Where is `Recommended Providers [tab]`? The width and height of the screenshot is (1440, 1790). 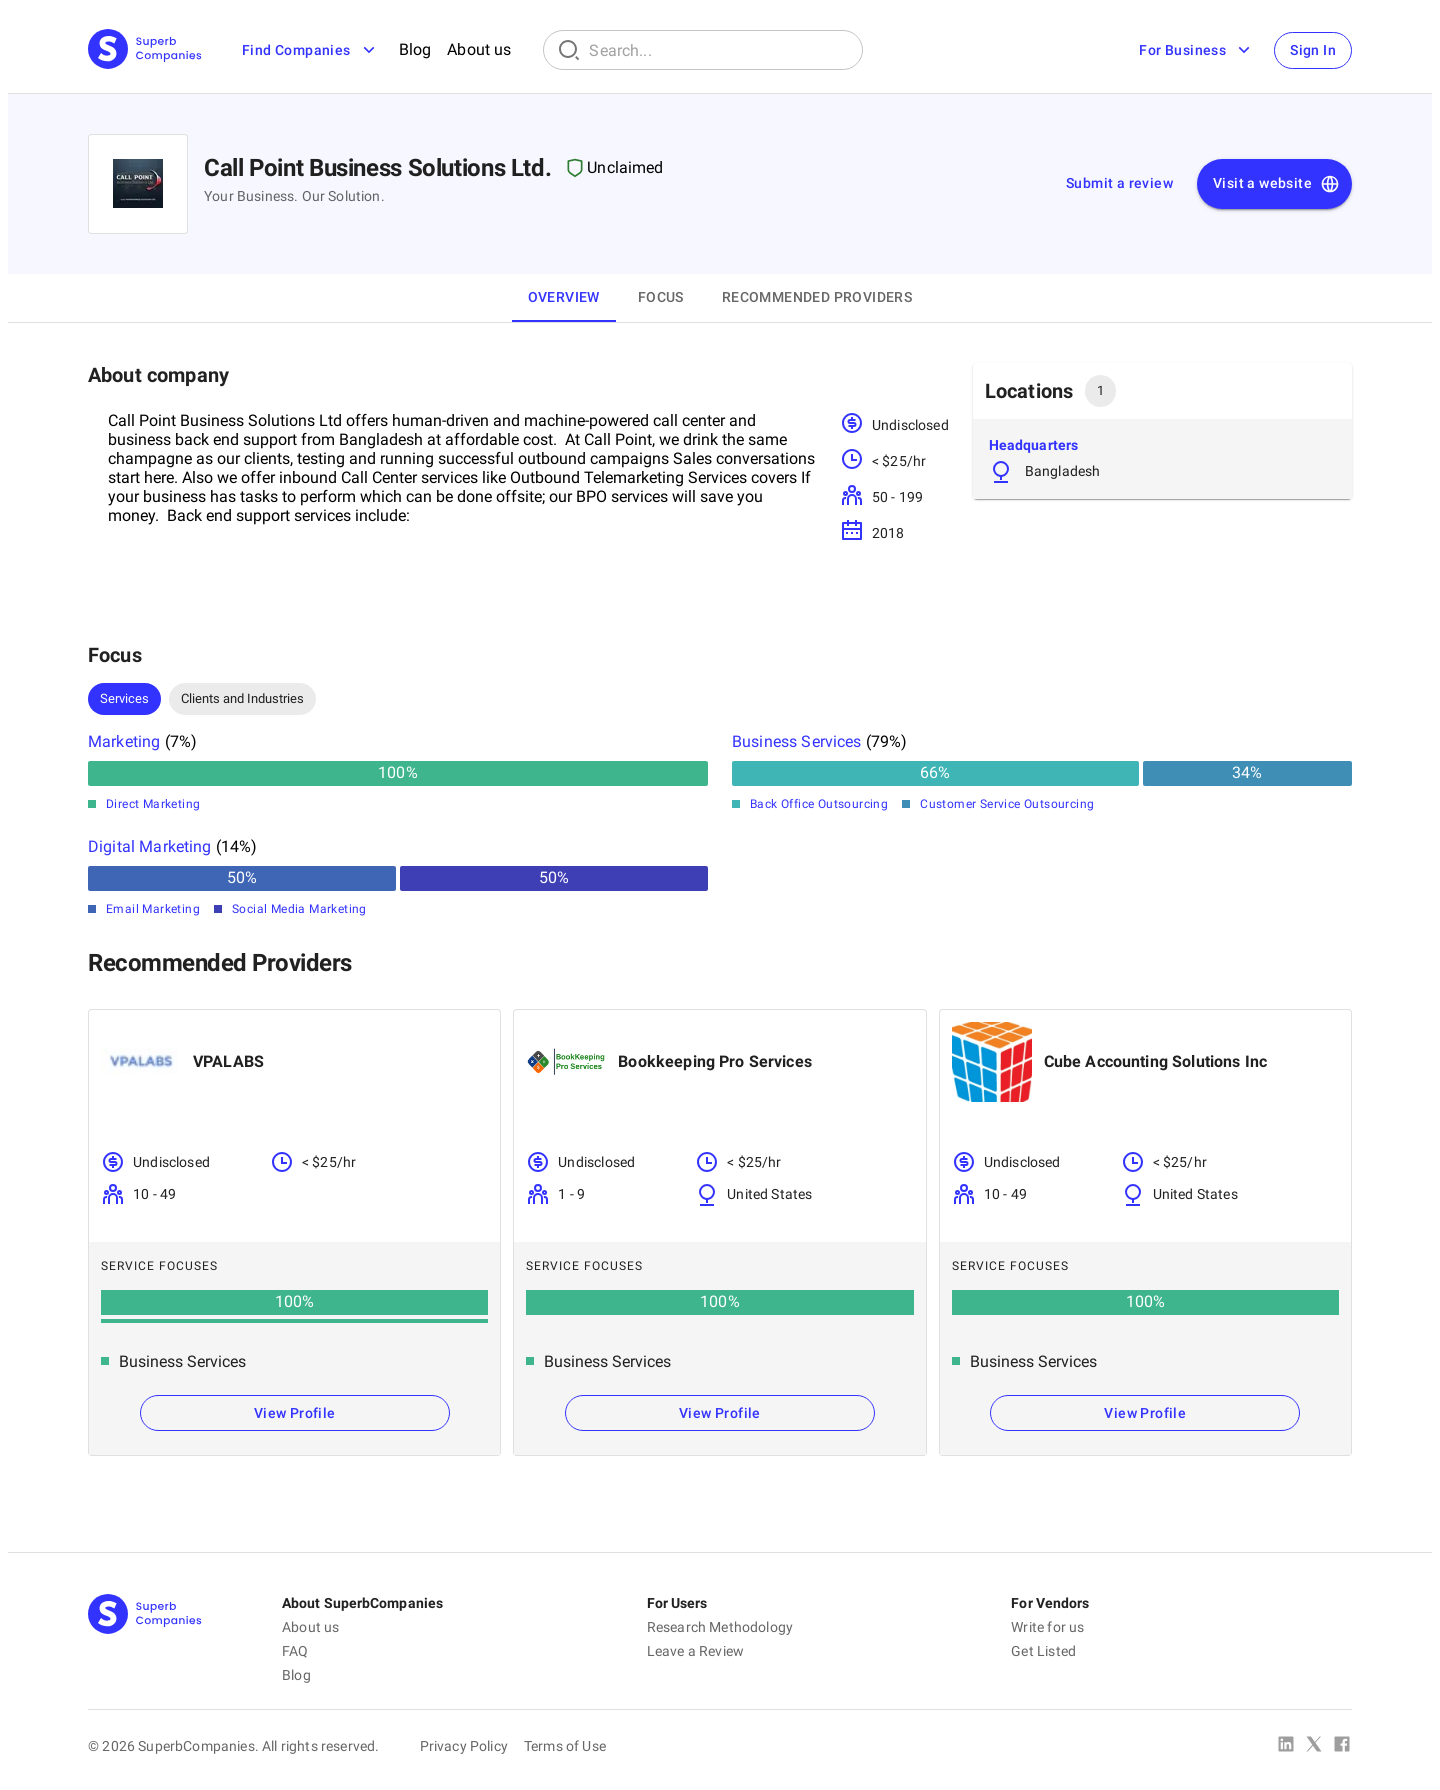
Recommended Providers [tab] is located at coordinates (817, 297).